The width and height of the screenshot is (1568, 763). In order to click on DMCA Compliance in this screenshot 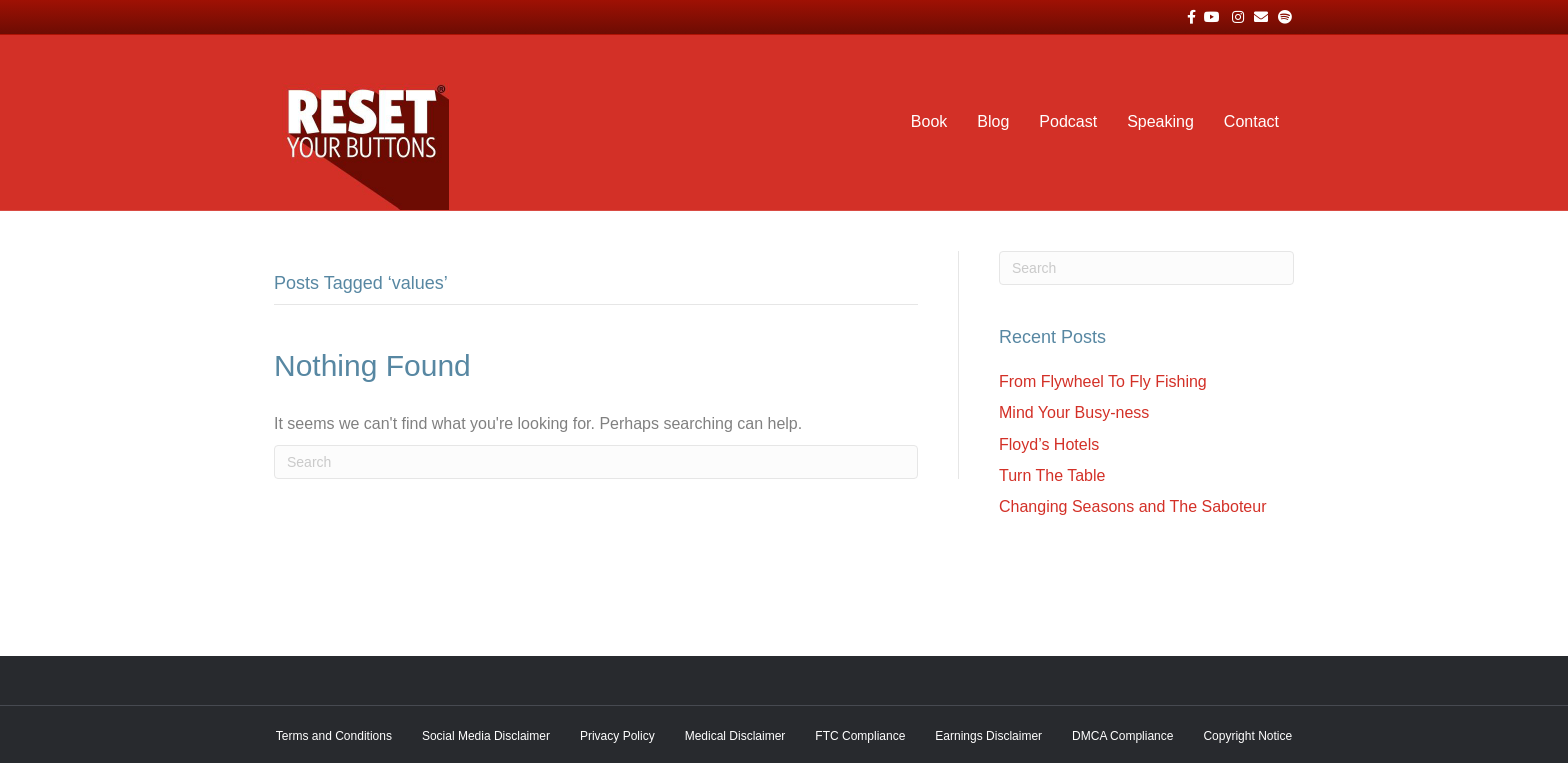, I will do `click(1122, 736)`.